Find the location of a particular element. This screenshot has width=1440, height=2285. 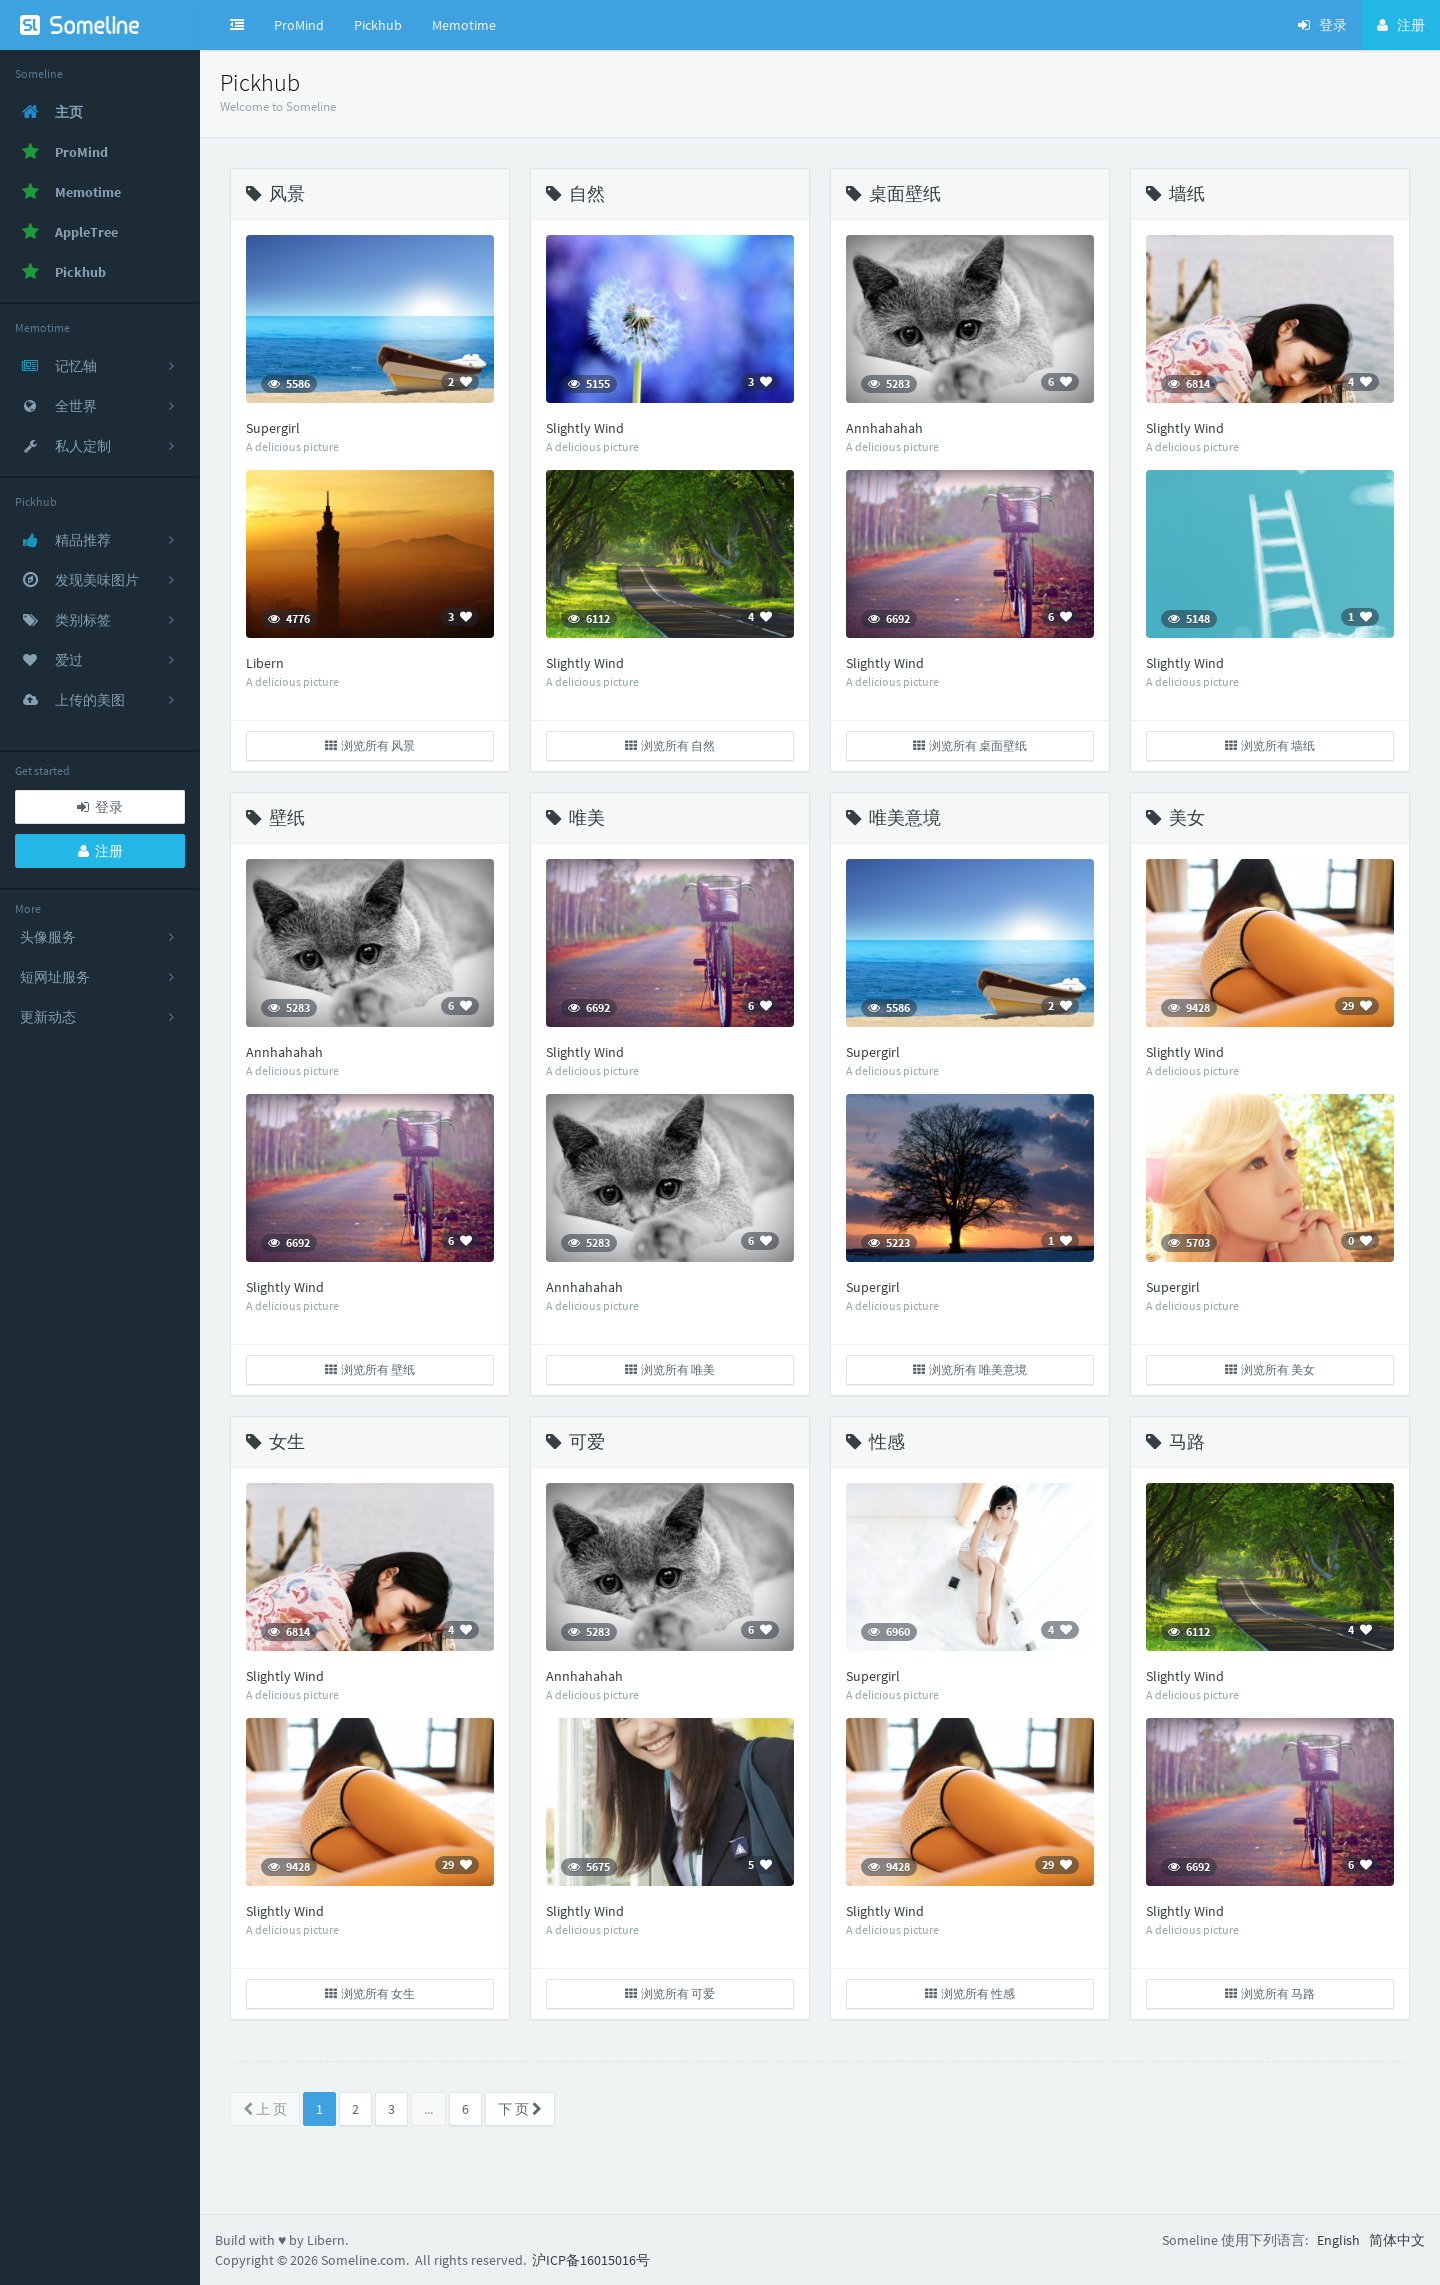

浏览所有 美女 is located at coordinates (1270, 1369).